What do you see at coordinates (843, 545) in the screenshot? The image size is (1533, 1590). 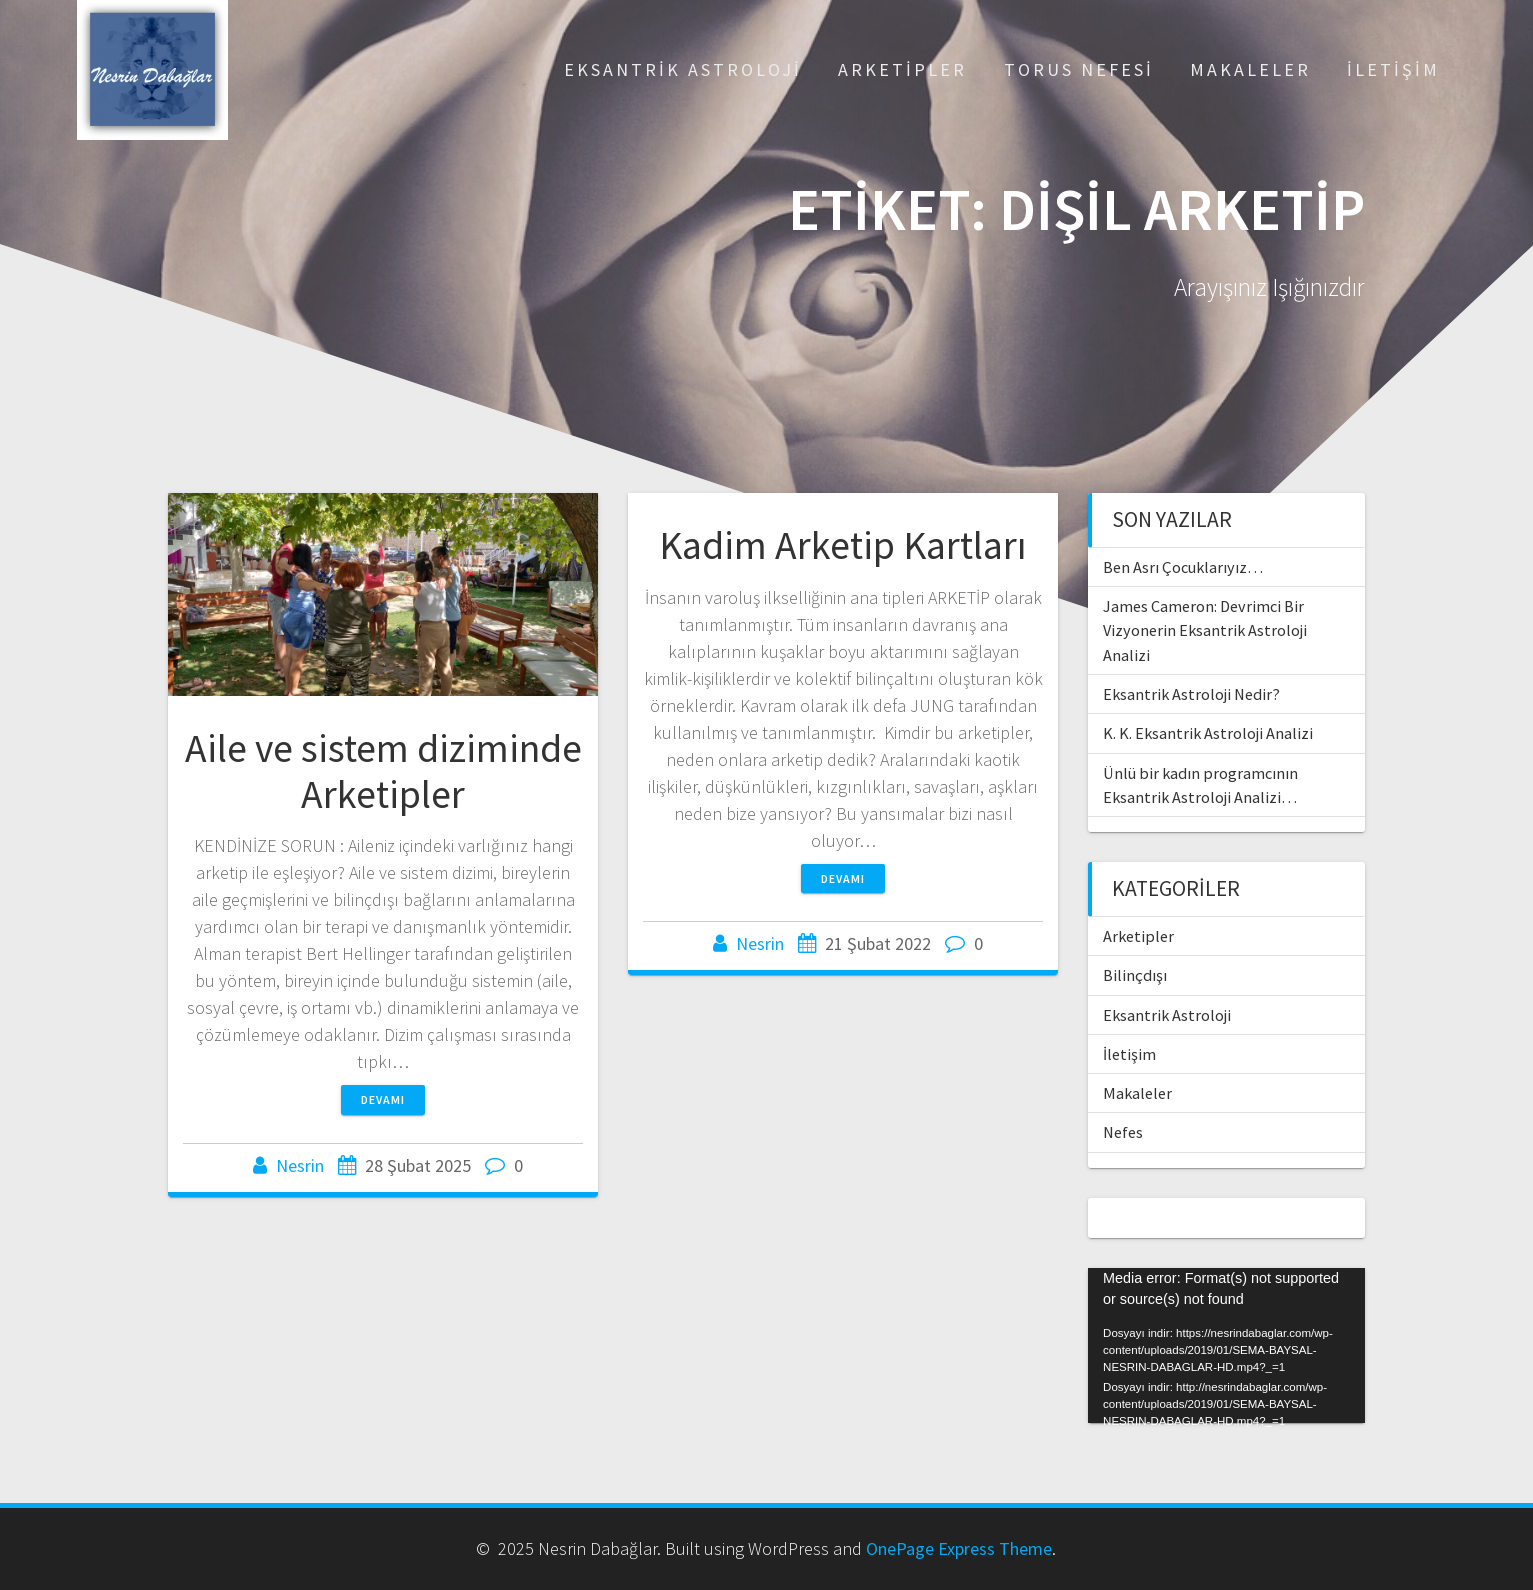 I see `Kadim Arketip Kartları` at bounding box center [843, 545].